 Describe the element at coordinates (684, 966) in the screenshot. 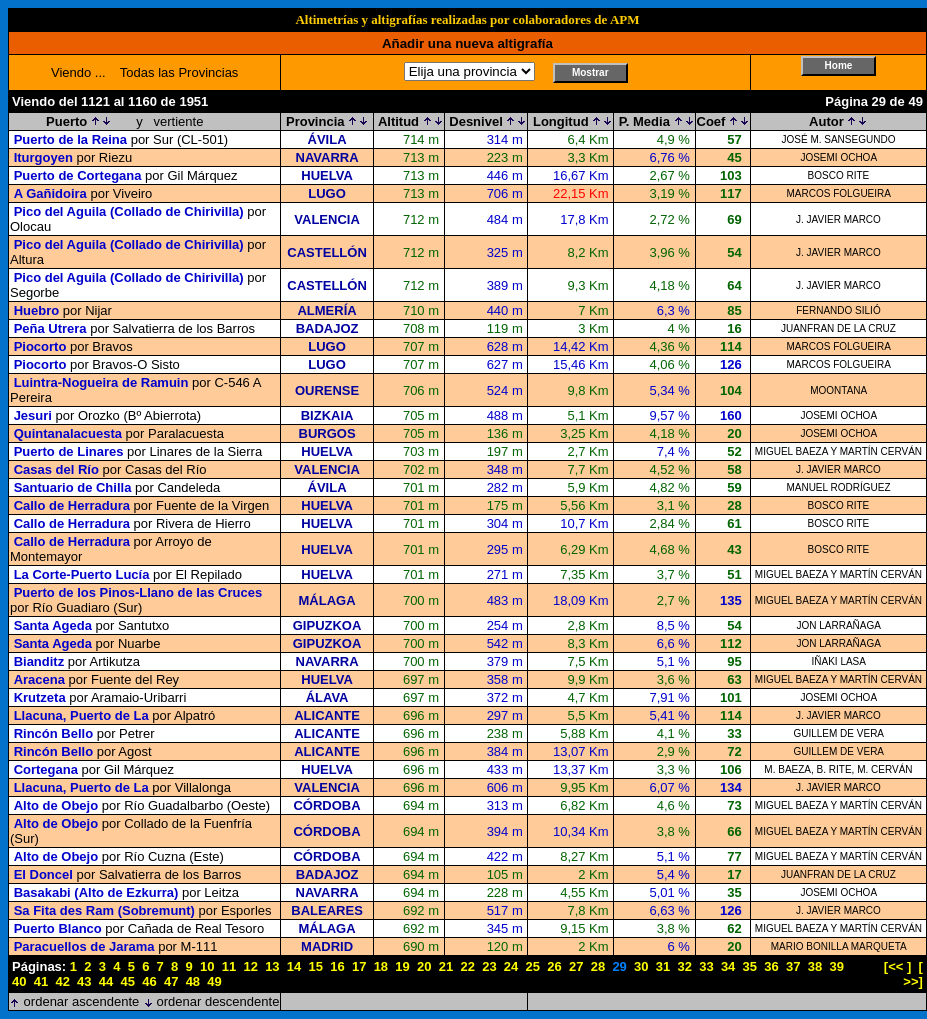

I see `32` at that location.